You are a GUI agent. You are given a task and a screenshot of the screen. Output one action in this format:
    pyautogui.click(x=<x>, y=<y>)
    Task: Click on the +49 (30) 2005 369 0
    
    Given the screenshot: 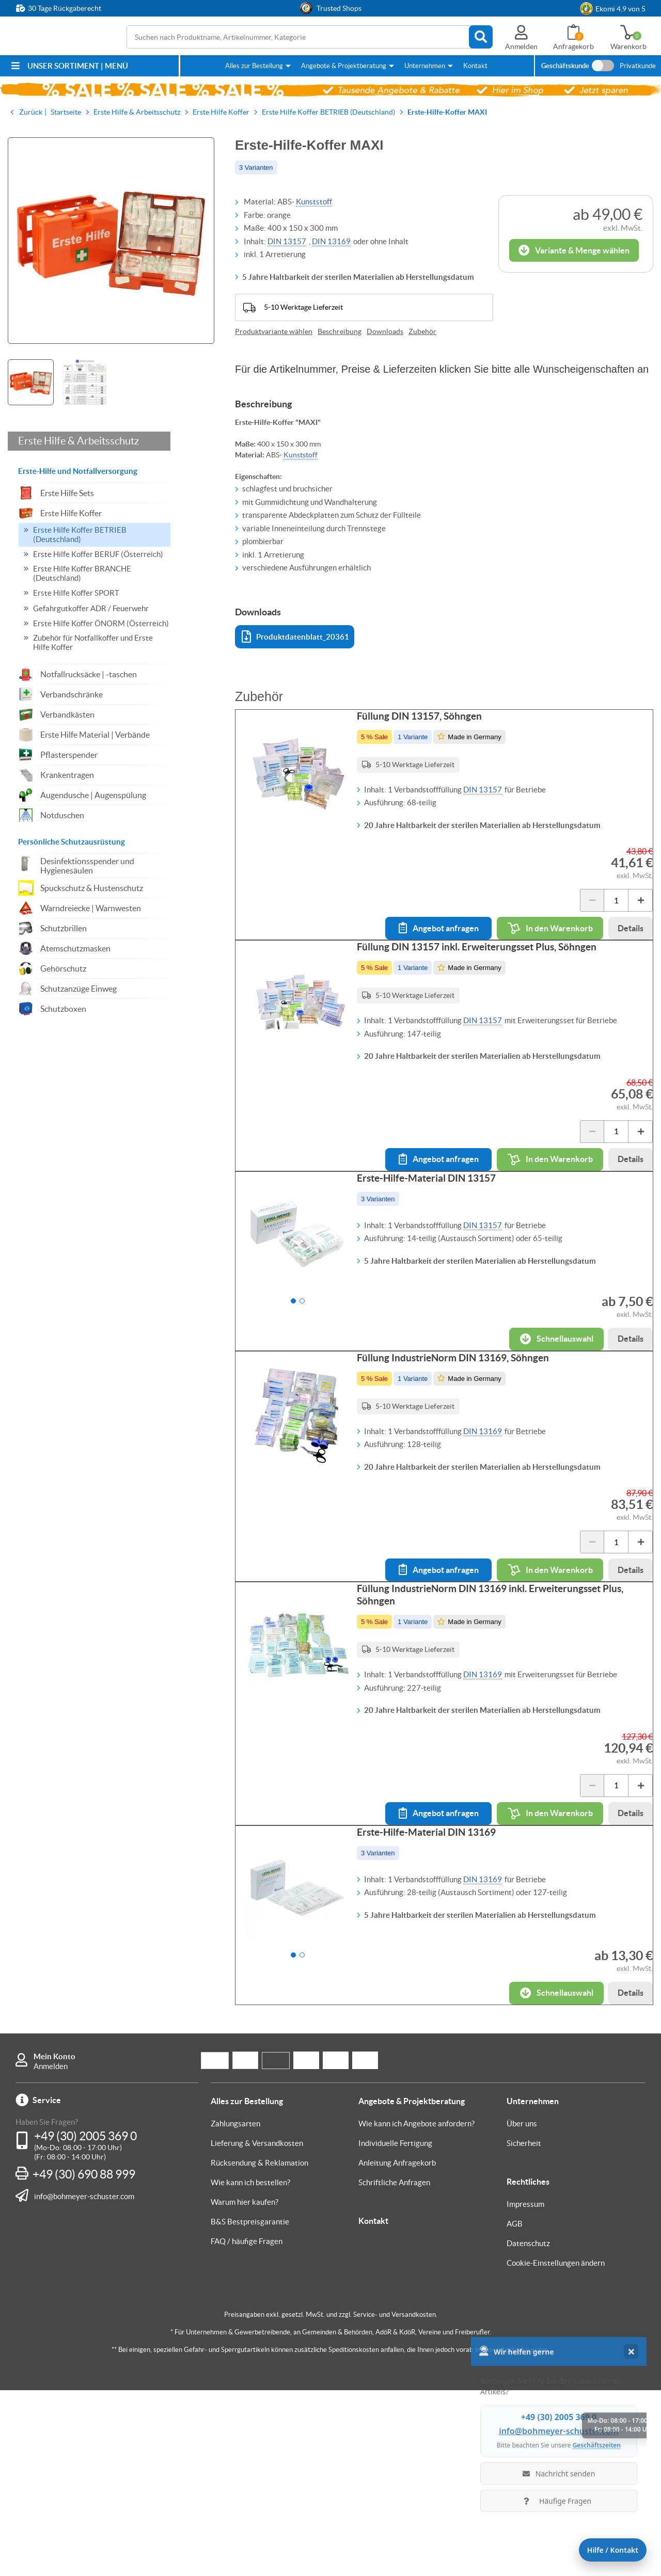 What is the action you would take?
    pyautogui.click(x=85, y=2322)
    